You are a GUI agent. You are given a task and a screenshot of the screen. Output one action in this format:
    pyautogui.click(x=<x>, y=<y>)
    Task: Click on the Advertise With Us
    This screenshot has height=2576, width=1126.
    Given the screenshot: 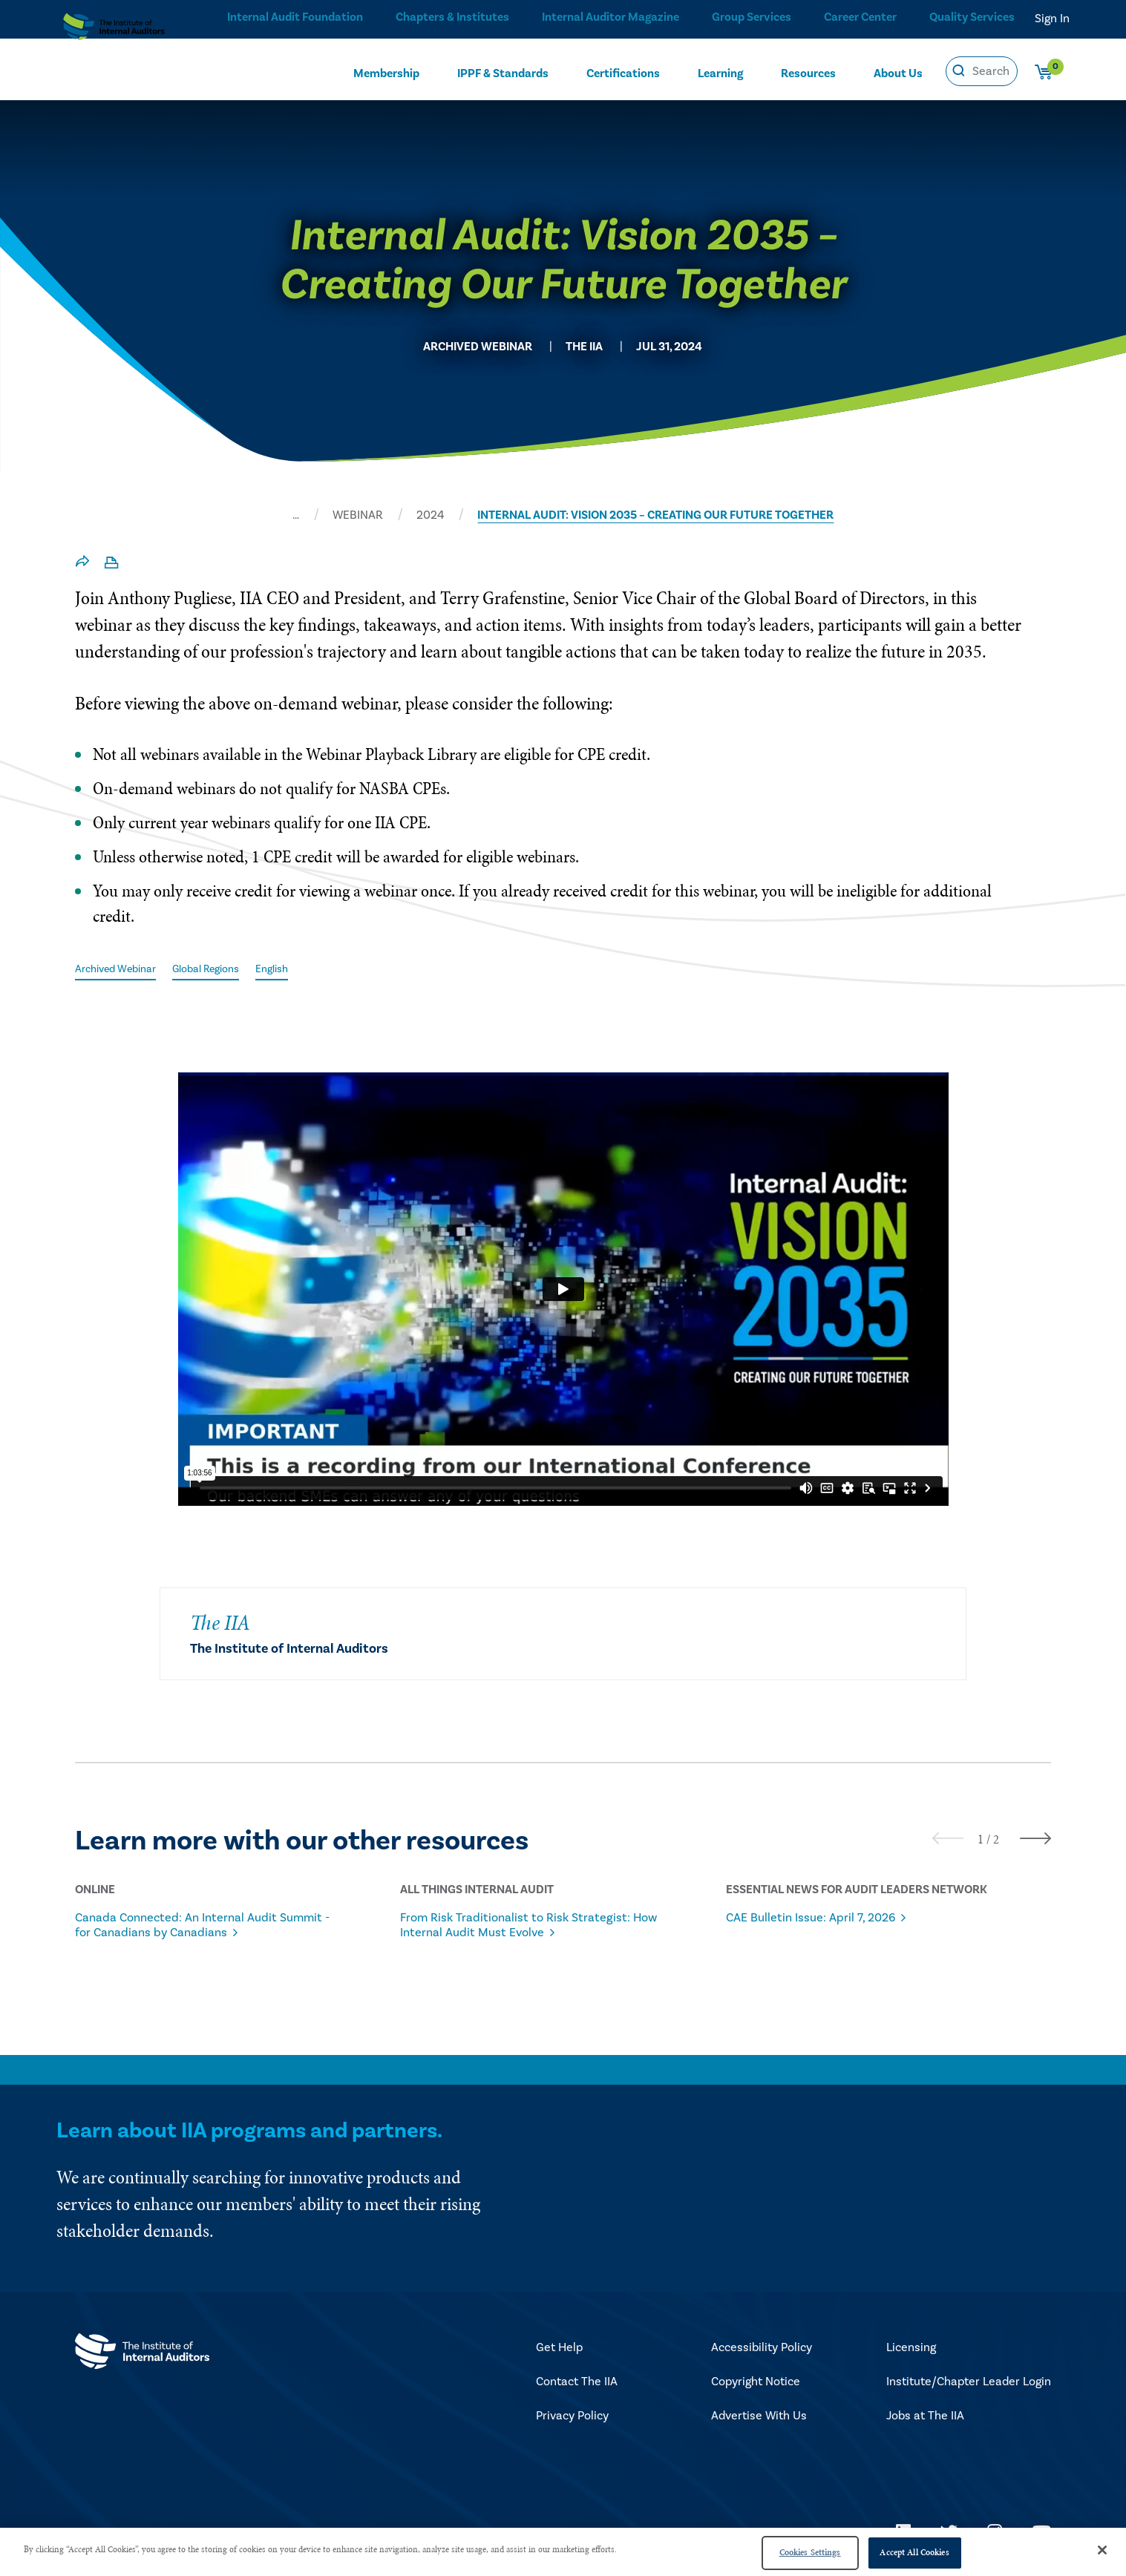 What is the action you would take?
    pyautogui.click(x=759, y=2418)
    